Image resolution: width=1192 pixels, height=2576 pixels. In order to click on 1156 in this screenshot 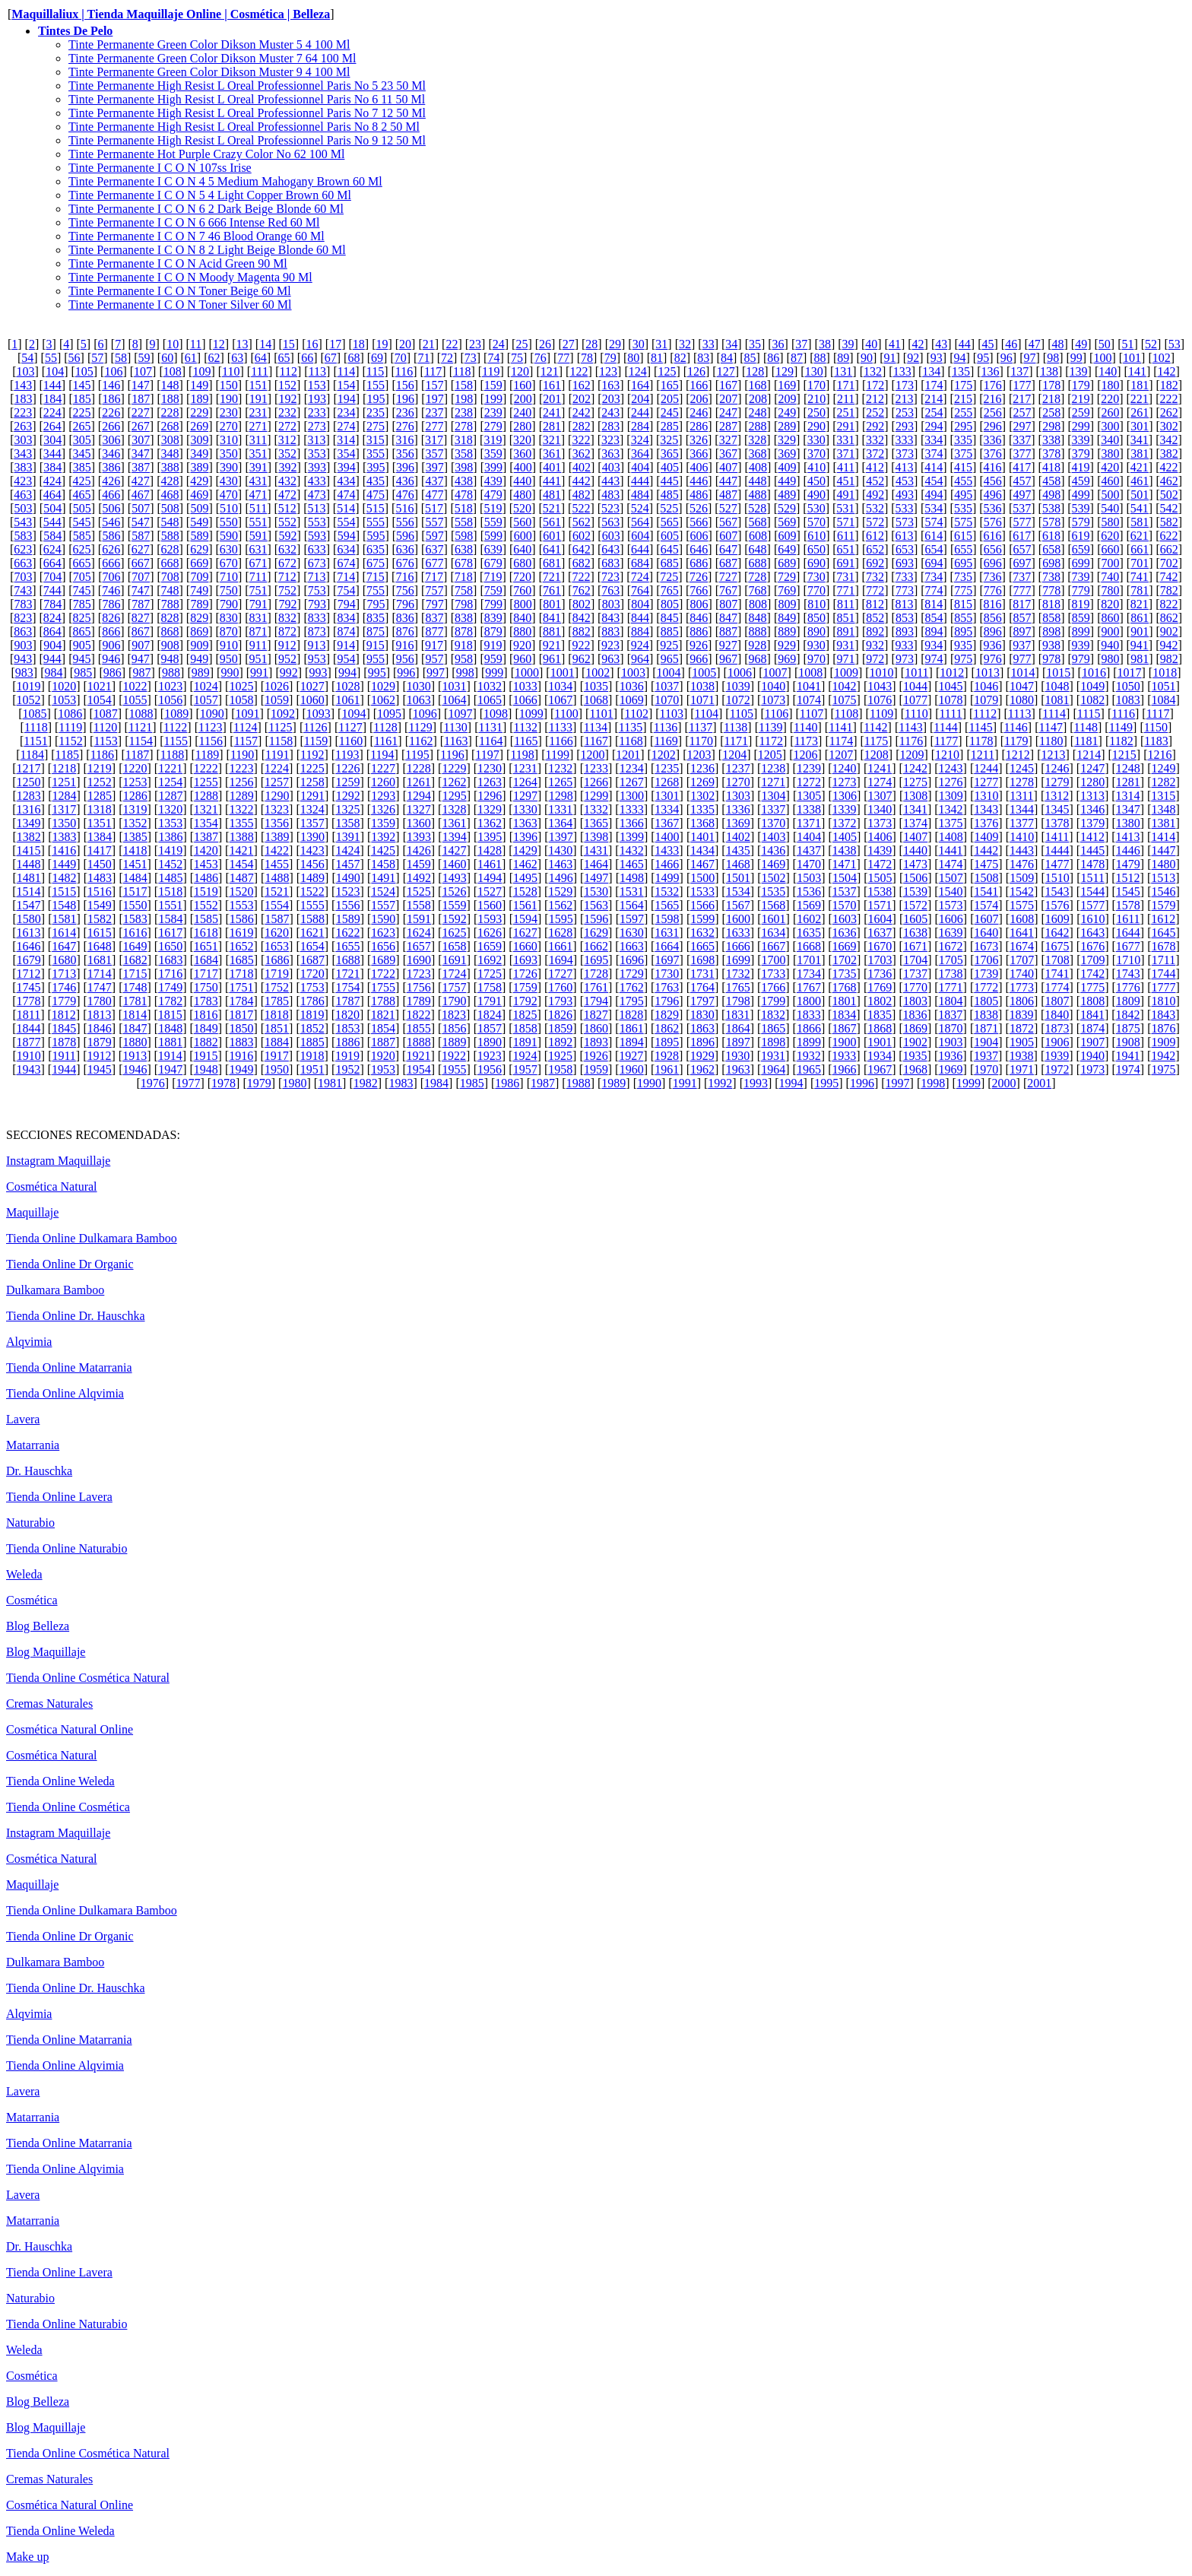, I will do `click(211, 740)`.